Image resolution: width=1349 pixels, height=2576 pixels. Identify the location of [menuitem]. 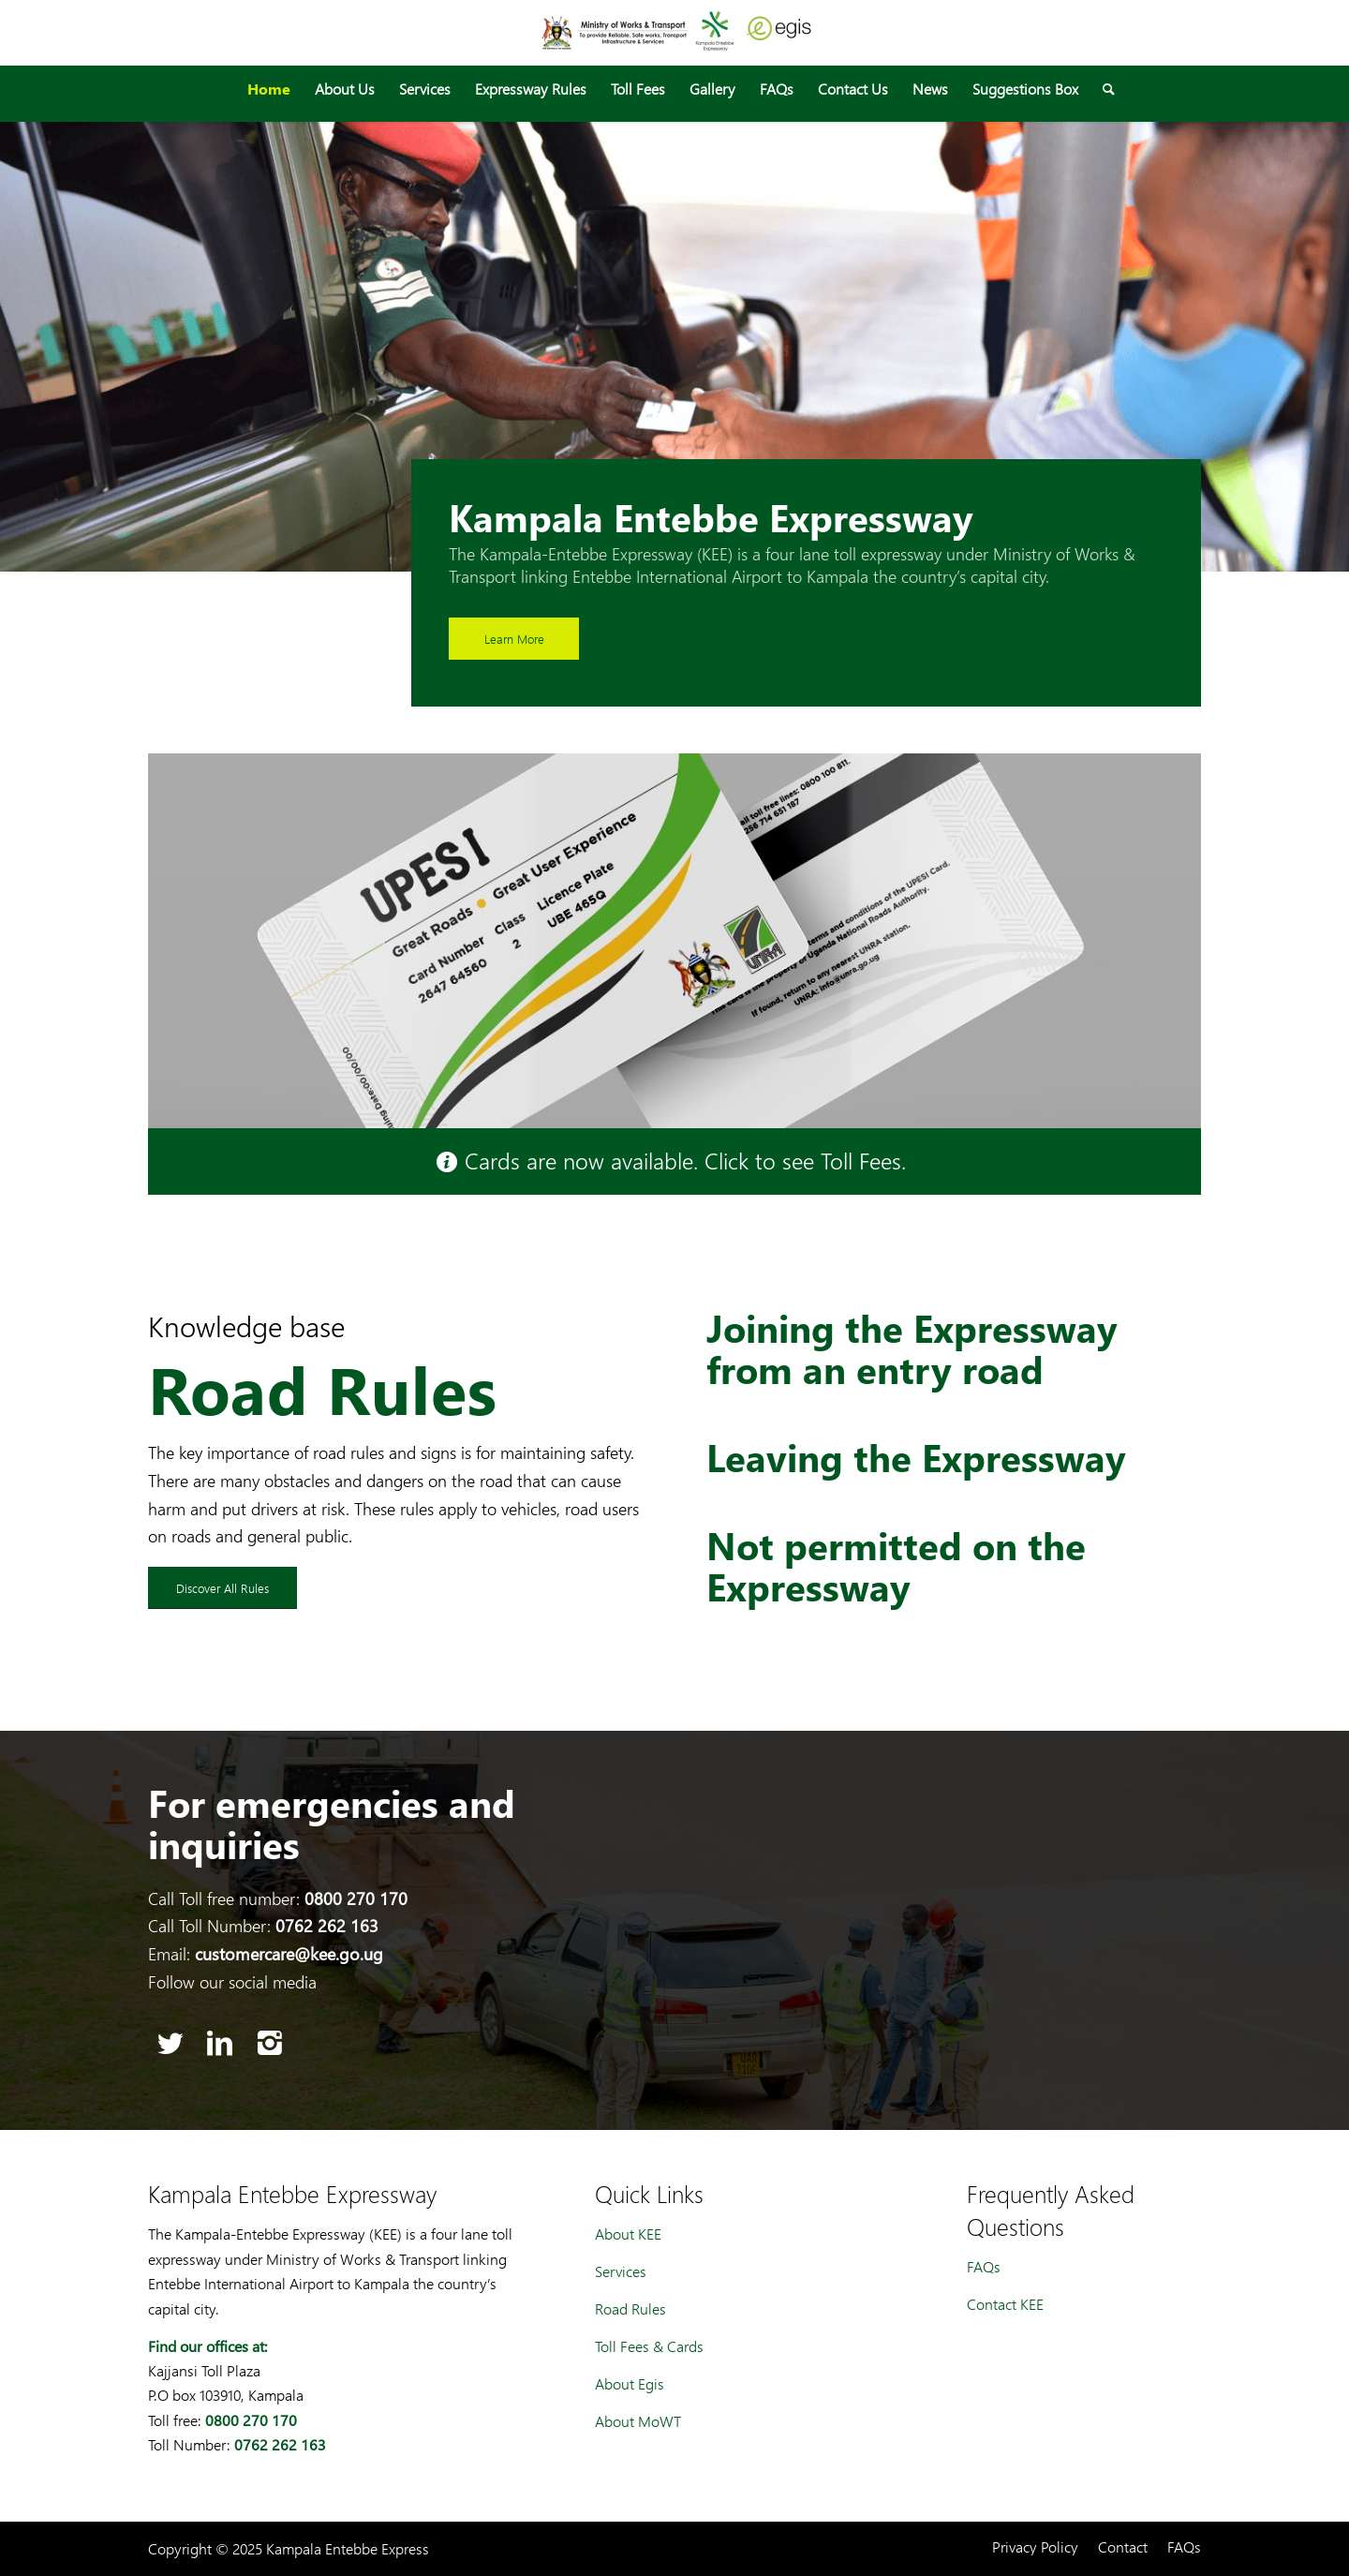
(269, 89).